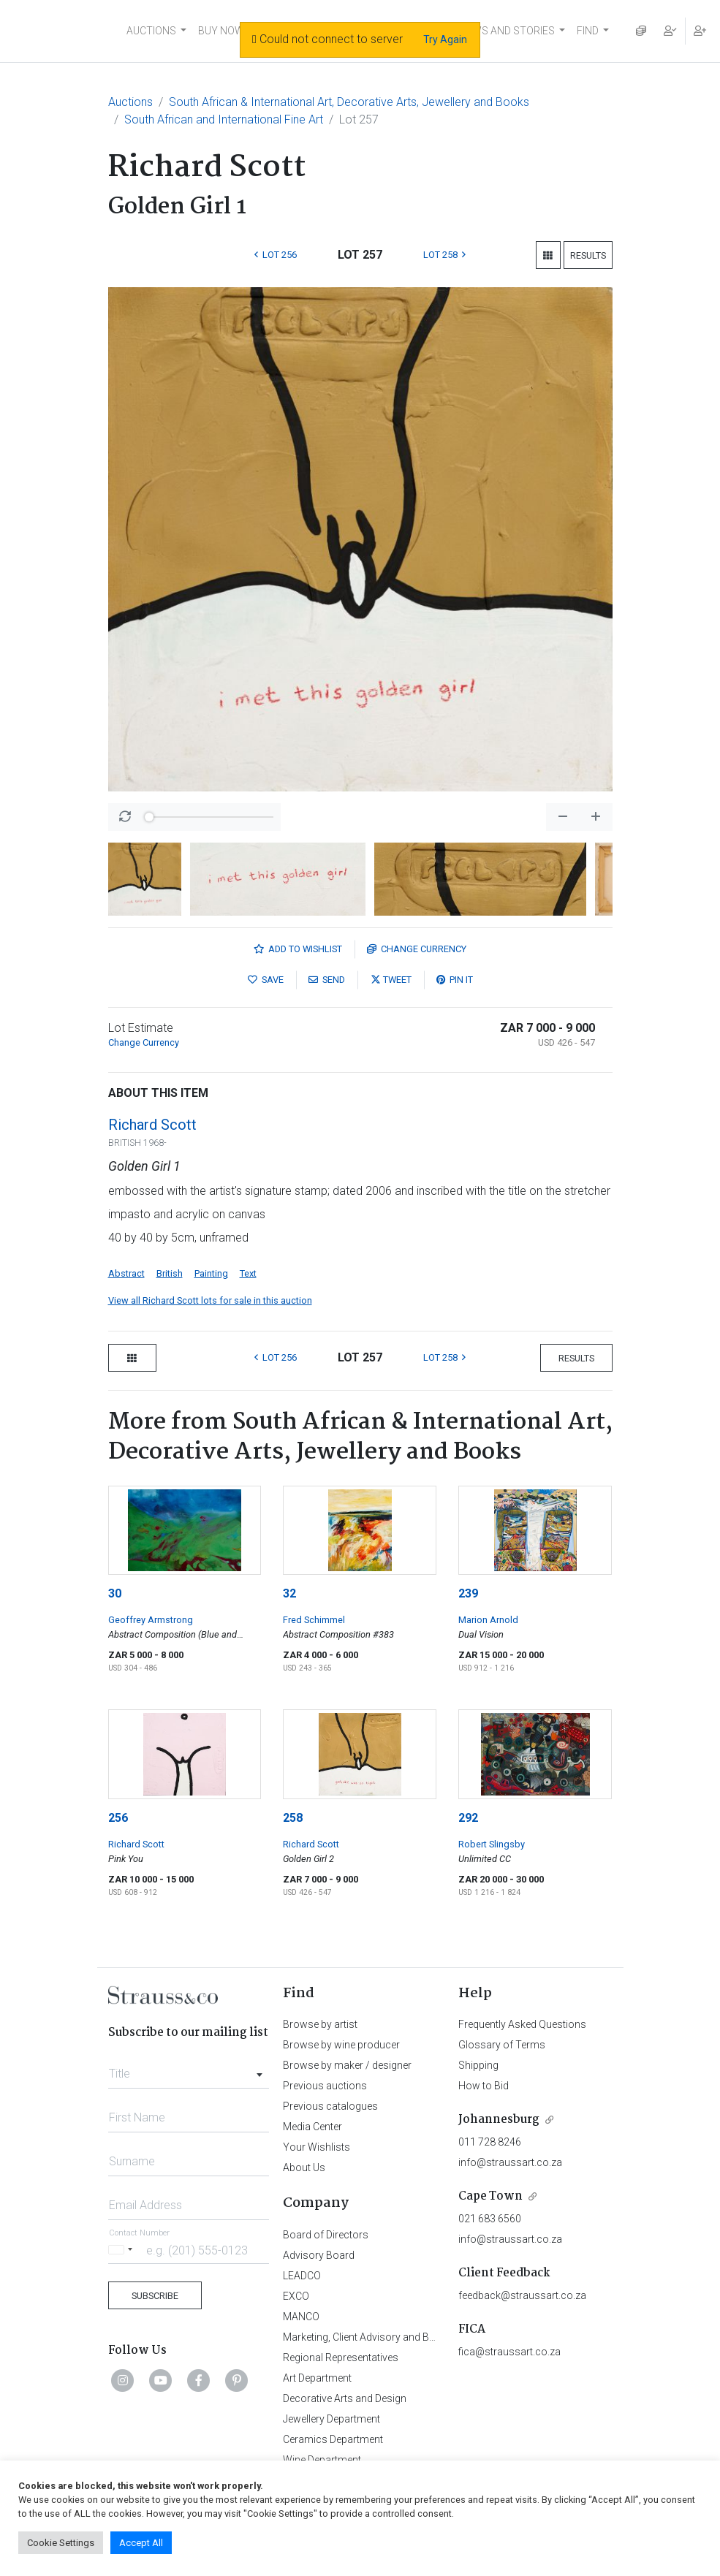 Image resolution: width=720 pixels, height=2576 pixels. What do you see at coordinates (325, 2235) in the screenshot?
I see `Board of Directors` at bounding box center [325, 2235].